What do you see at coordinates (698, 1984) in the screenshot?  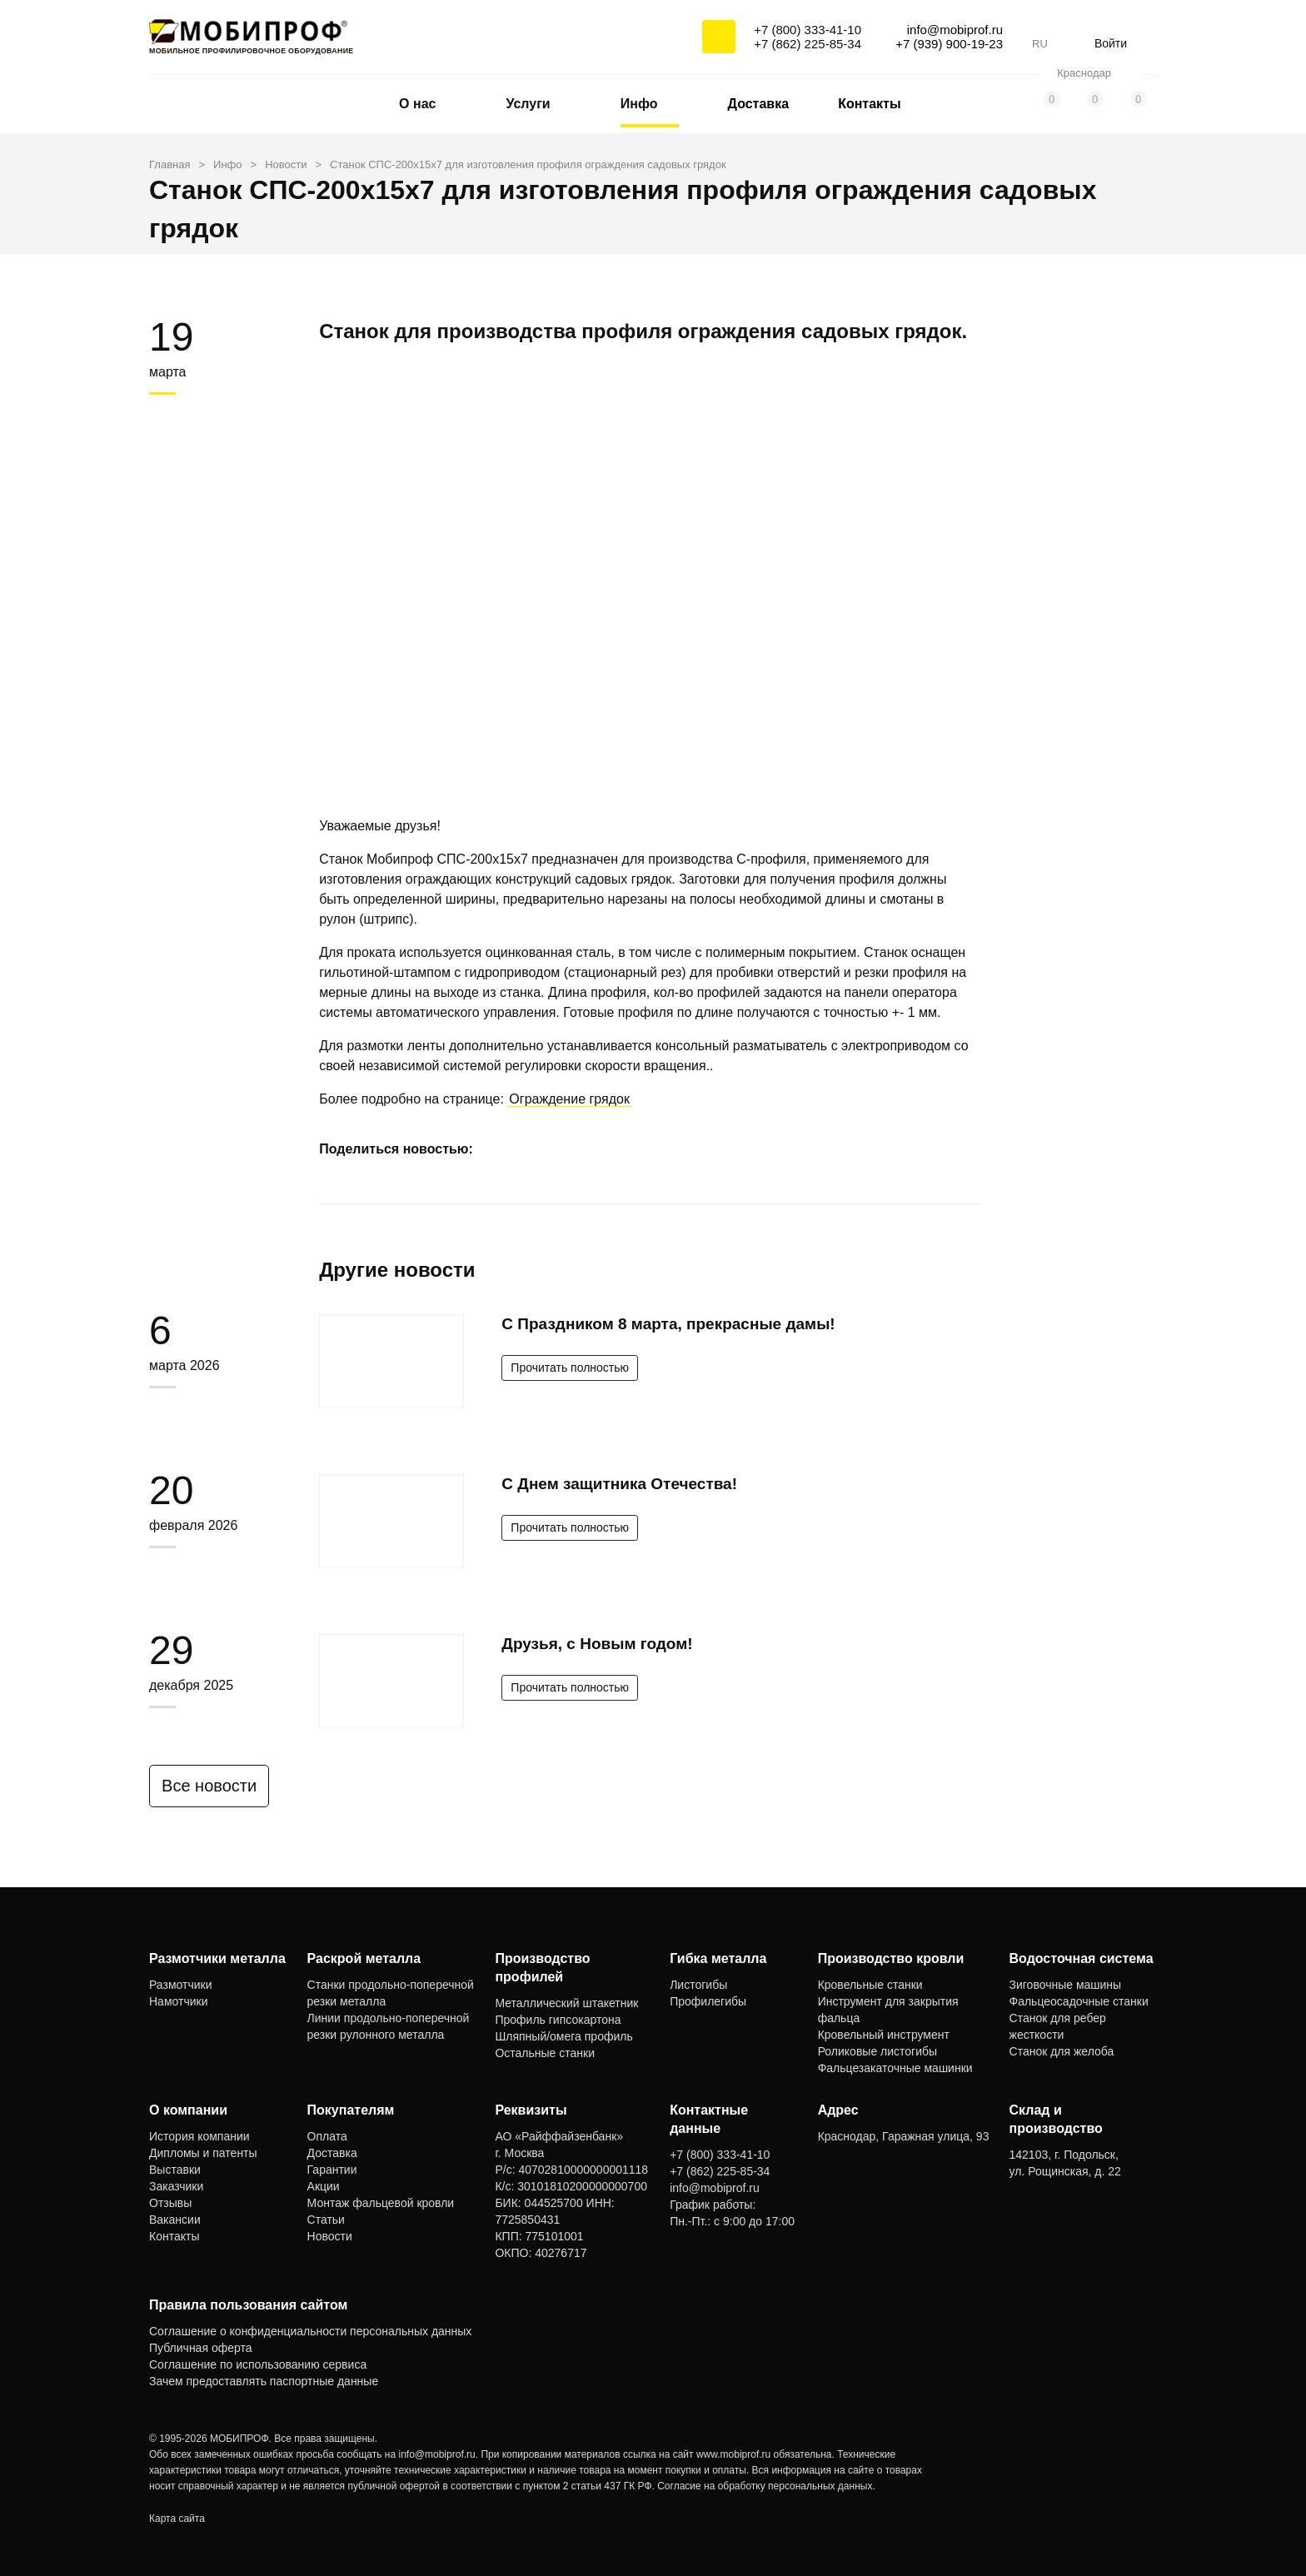 I see `Листогибы` at bounding box center [698, 1984].